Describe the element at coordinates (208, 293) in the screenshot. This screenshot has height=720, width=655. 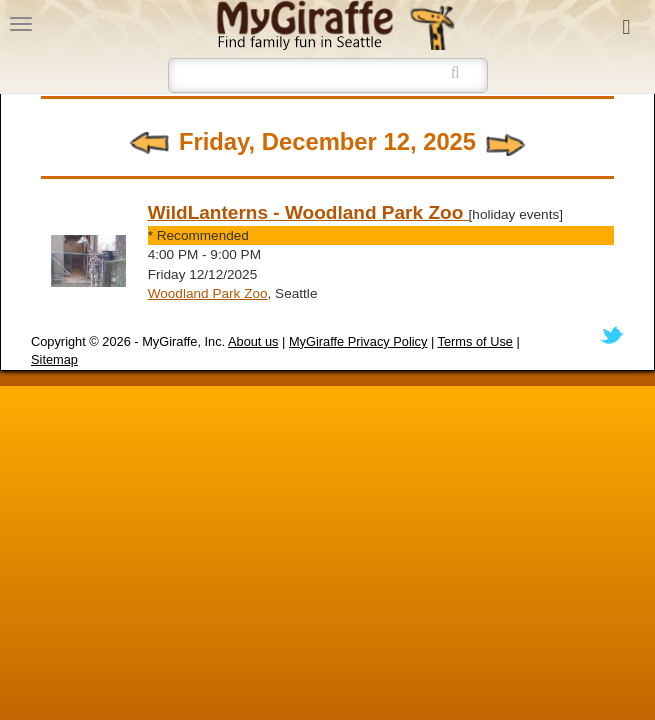
I see `Woodland Park Zoo` at that location.